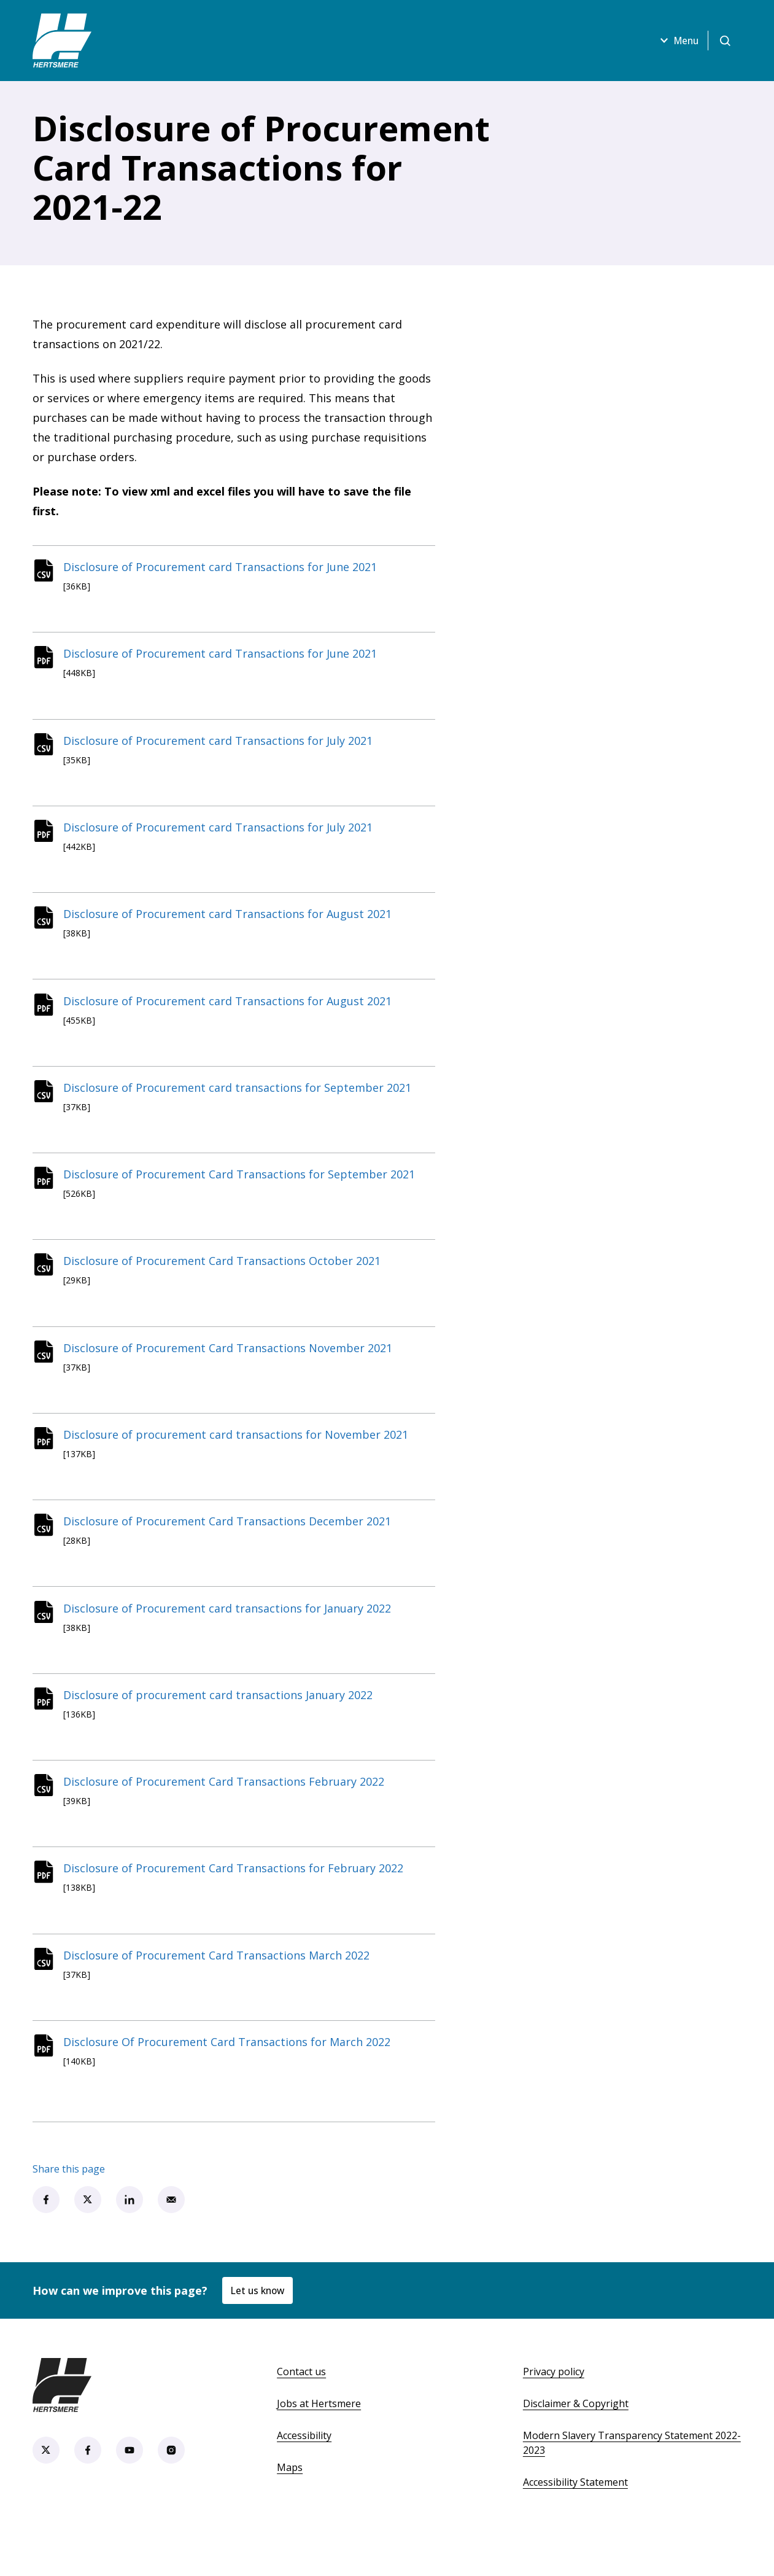 This screenshot has height=2576, width=774. What do you see at coordinates (304, 2476) in the screenshot?
I see `Accessibility` at bounding box center [304, 2476].